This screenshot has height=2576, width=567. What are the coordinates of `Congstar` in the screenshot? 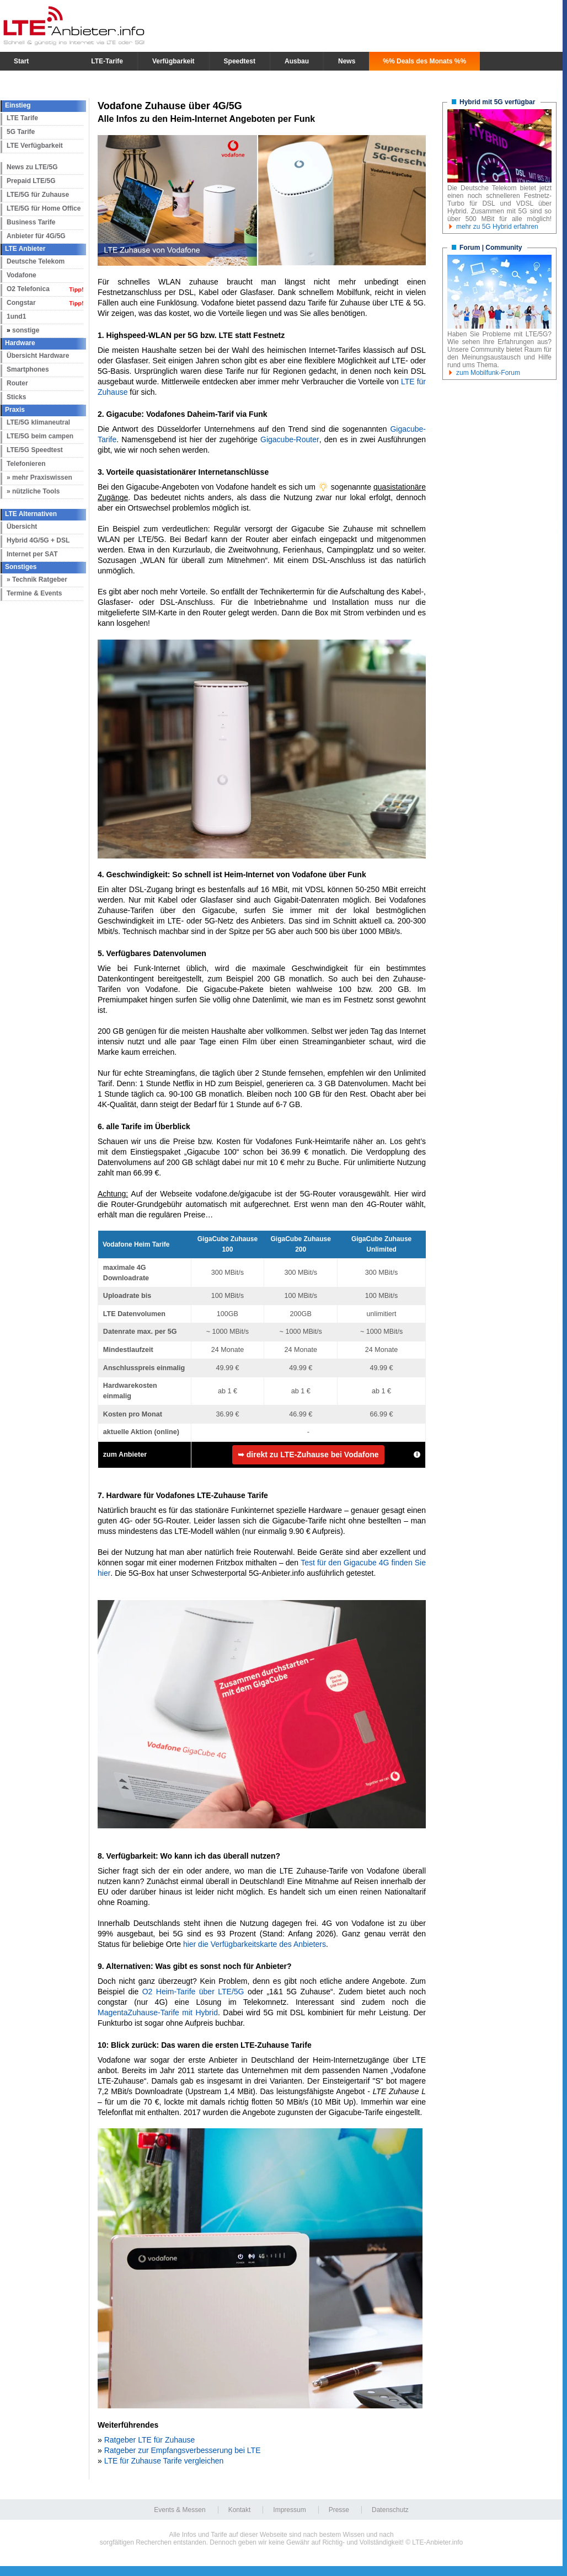 It's located at (21, 303).